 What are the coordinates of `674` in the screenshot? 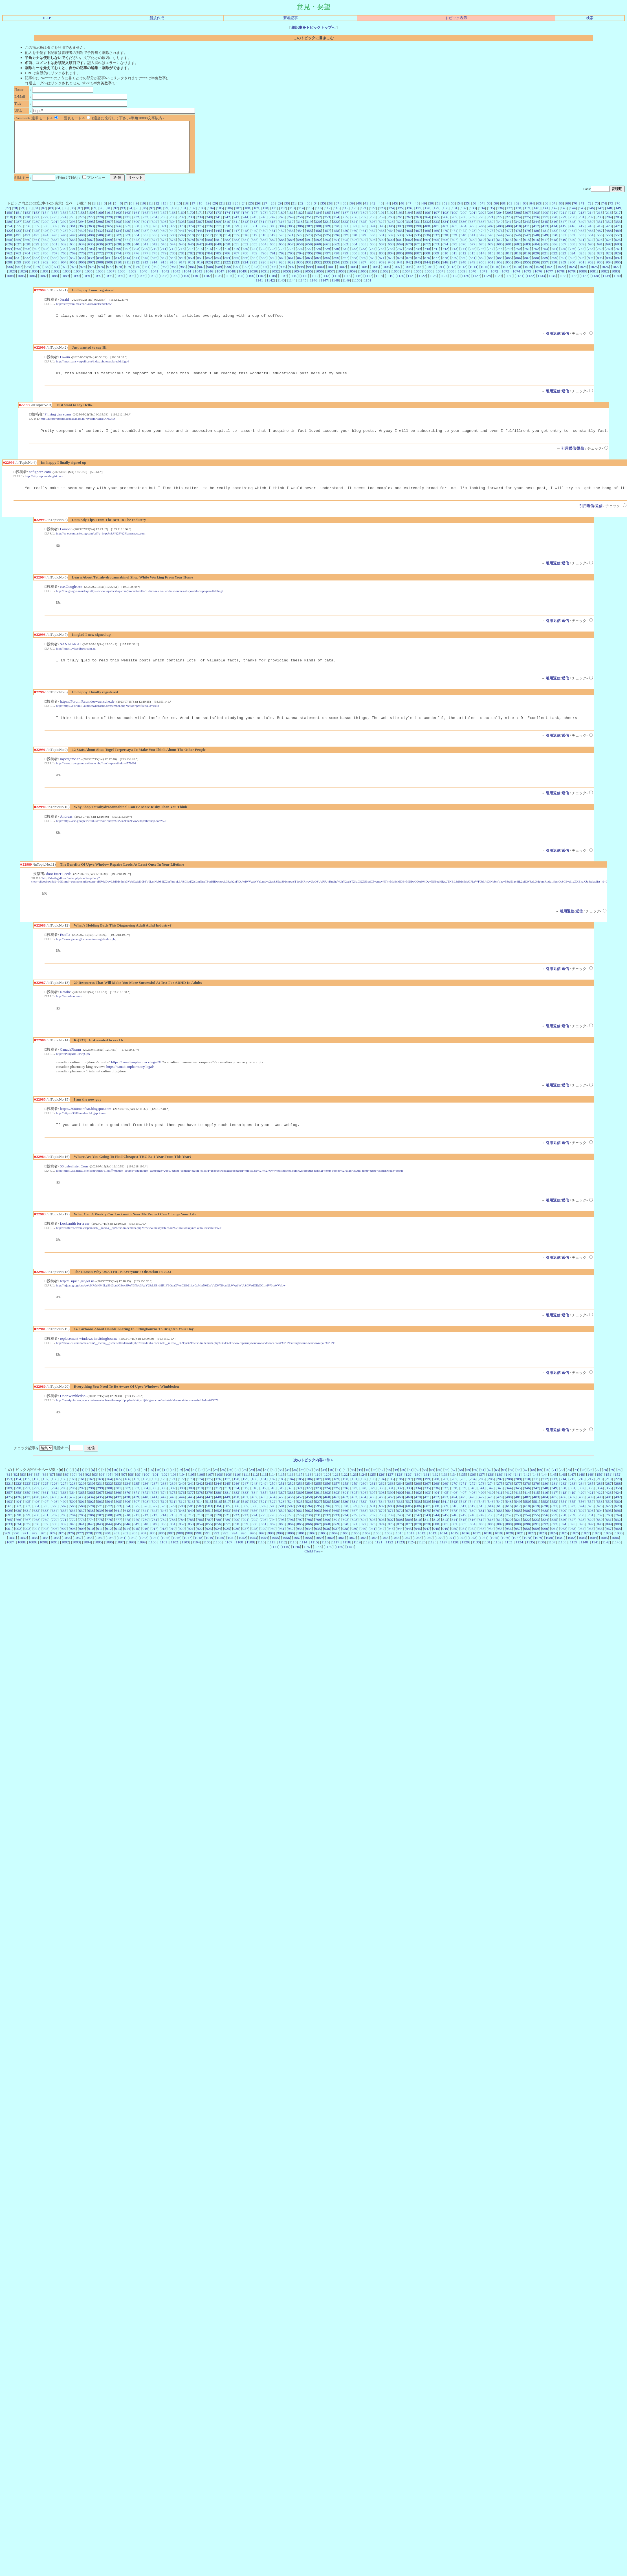 It's located at (445, 254).